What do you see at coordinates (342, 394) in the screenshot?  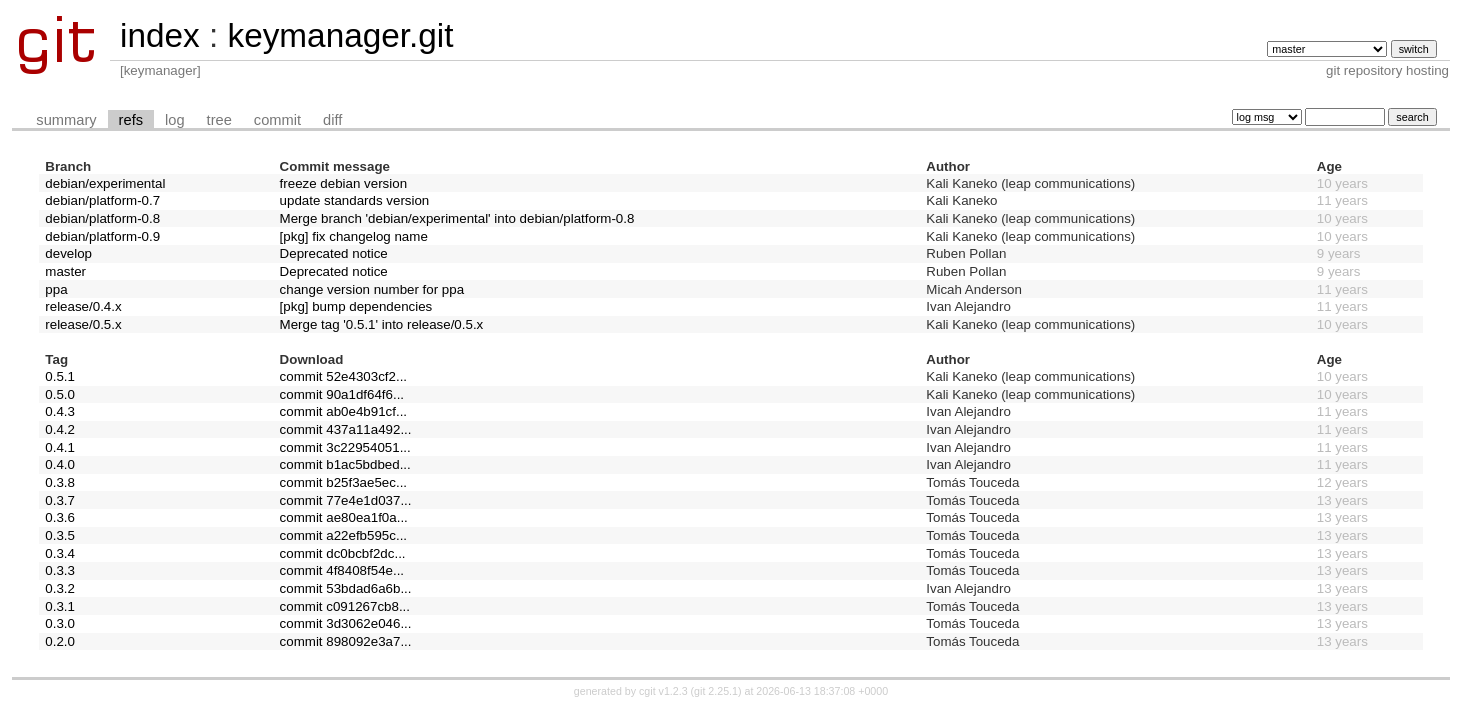 I see `commit 90a1df64f6...` at bounding box center [342, 394].